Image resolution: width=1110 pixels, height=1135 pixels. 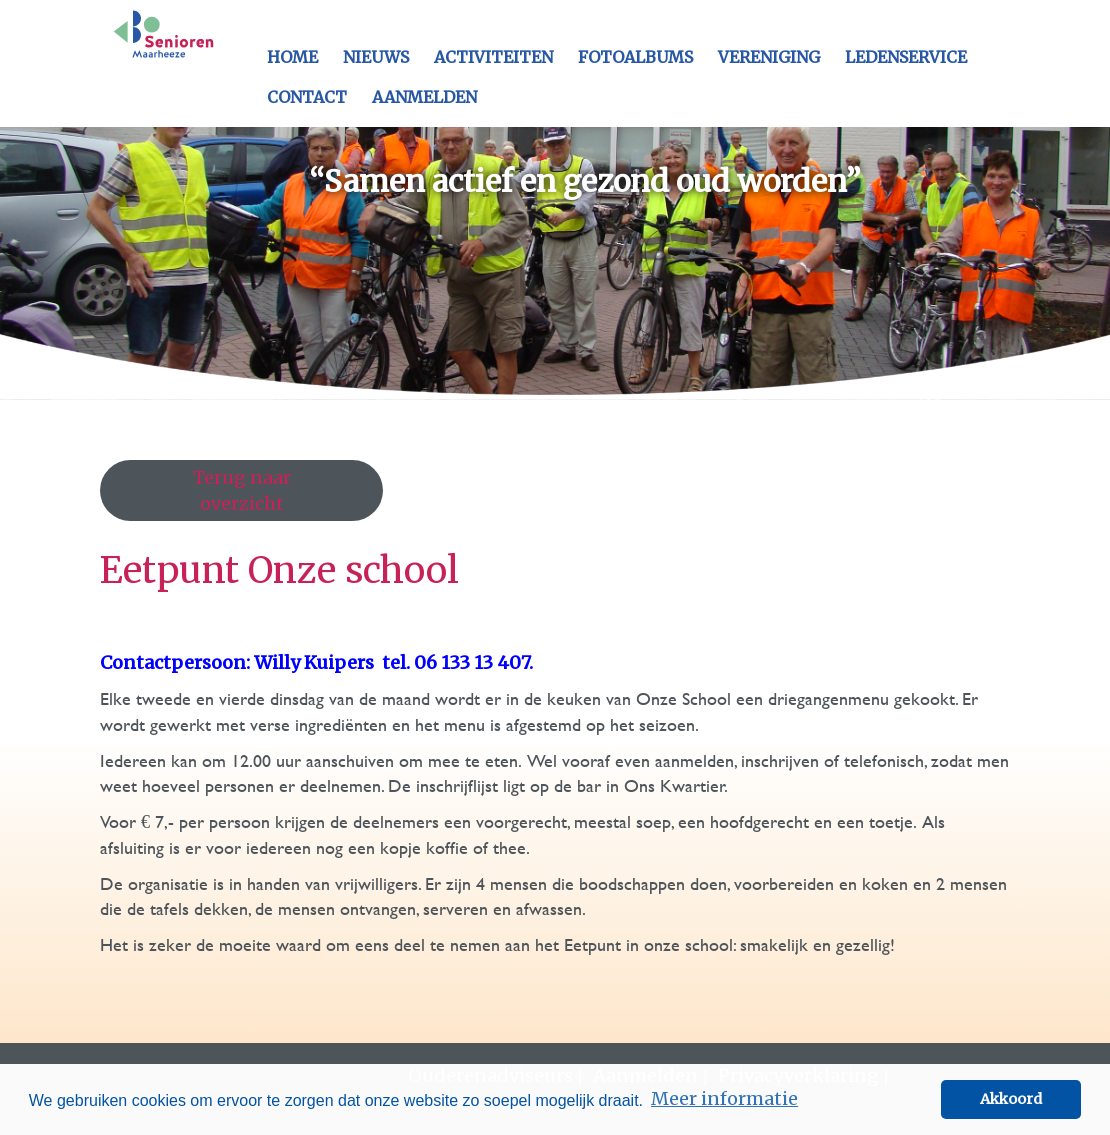 I want to click on Vereniging, so click(x=769, y=57).